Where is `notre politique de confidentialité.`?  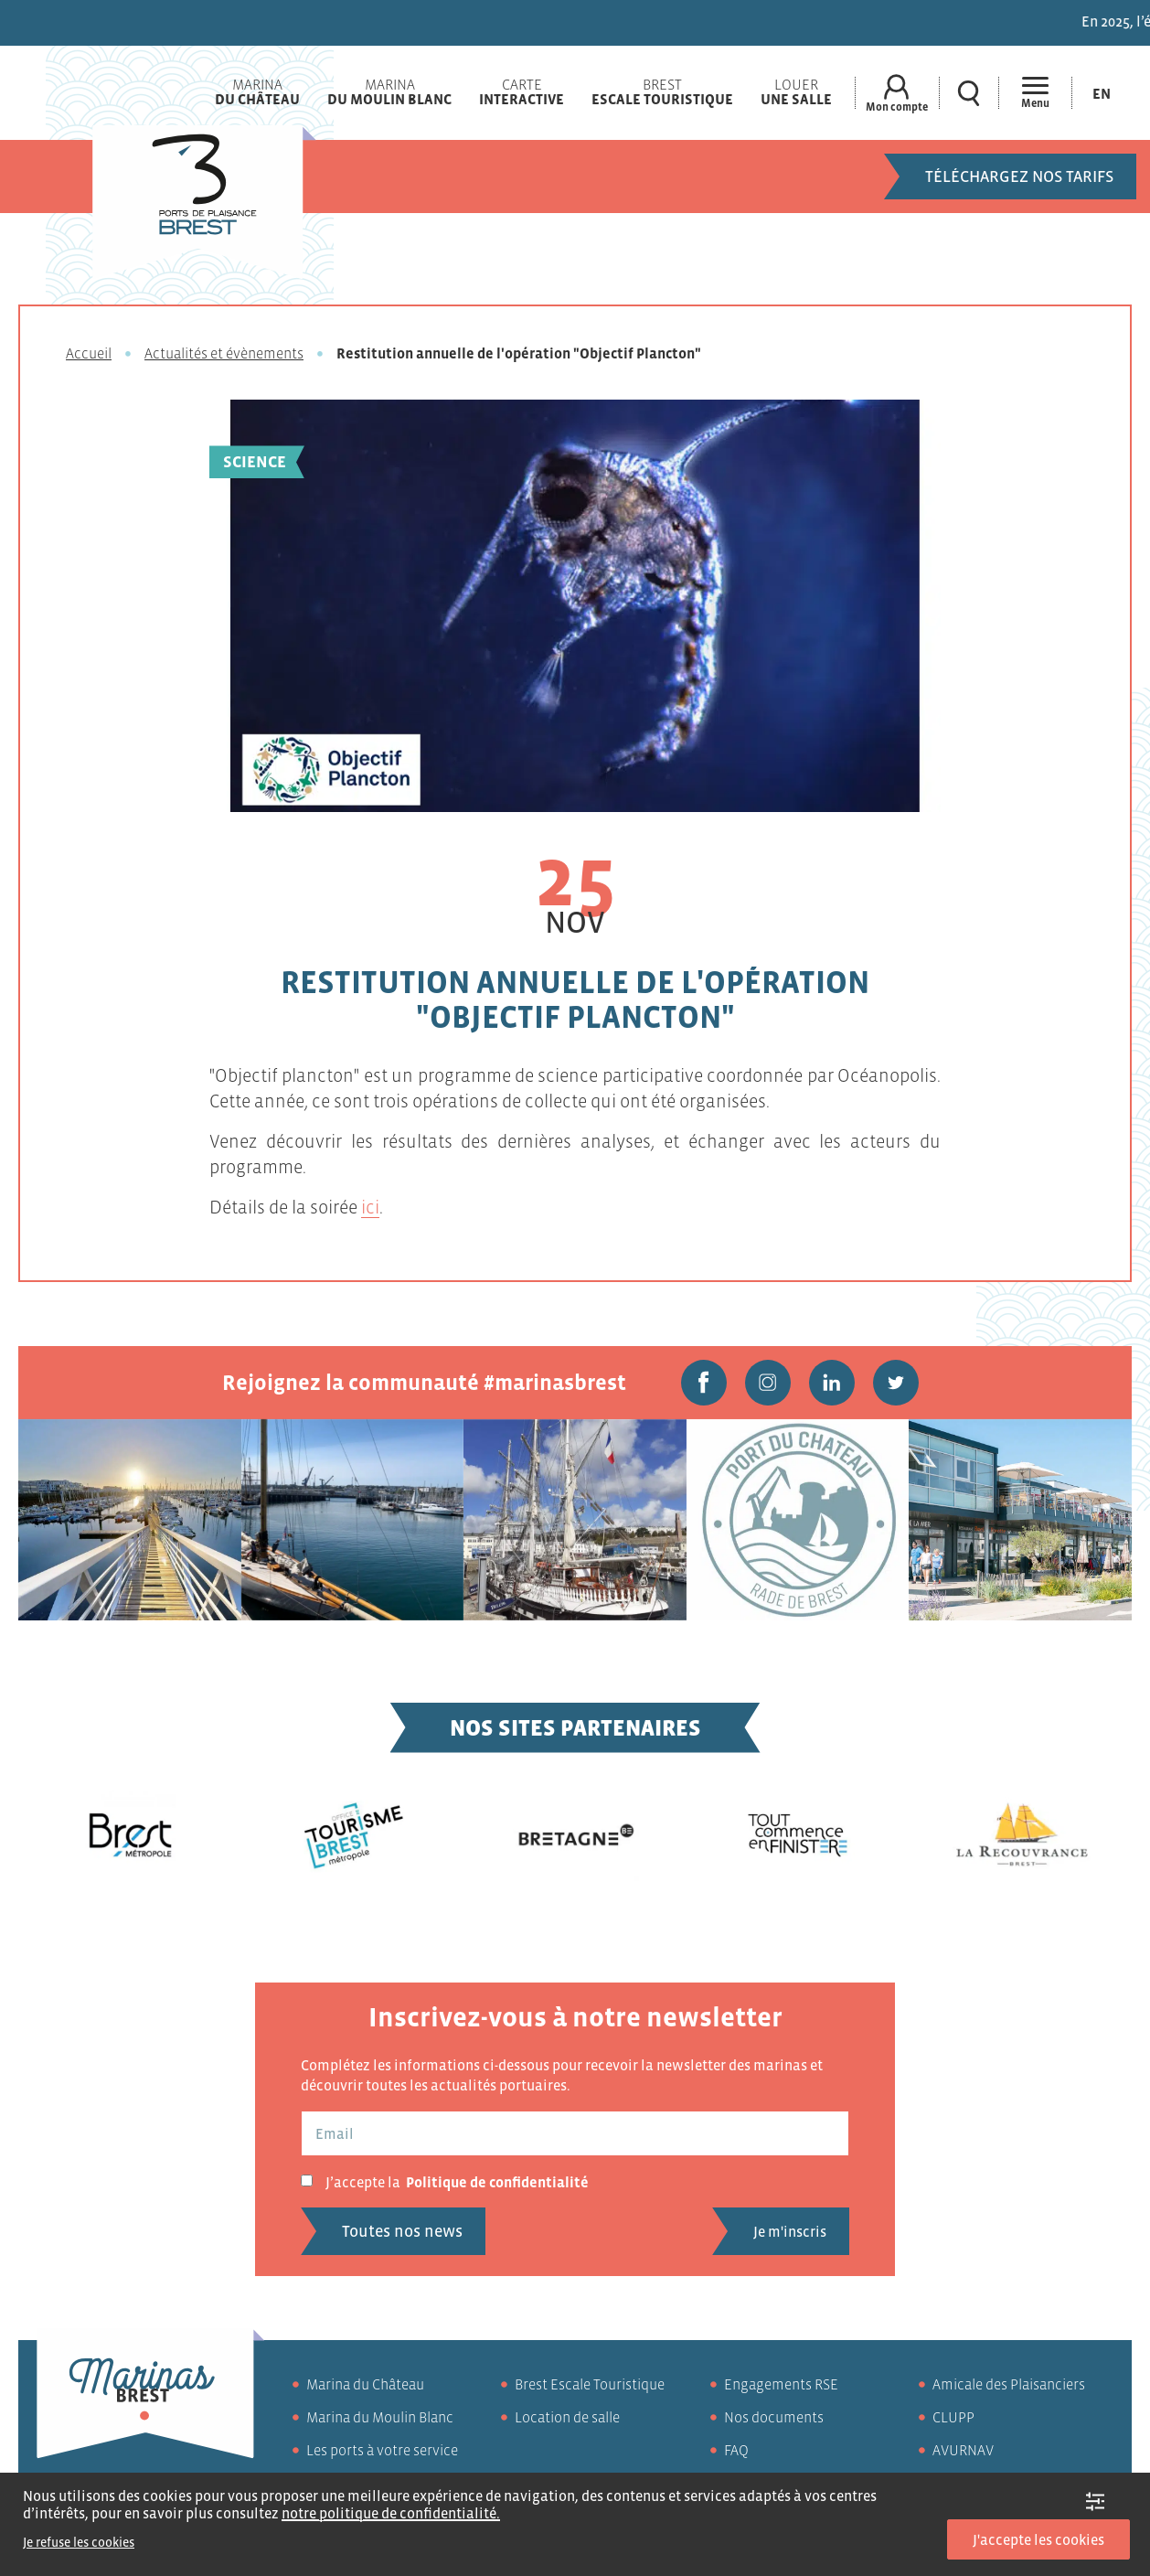
notre politique de confidentialité. is located at coordinates (391, 2513).